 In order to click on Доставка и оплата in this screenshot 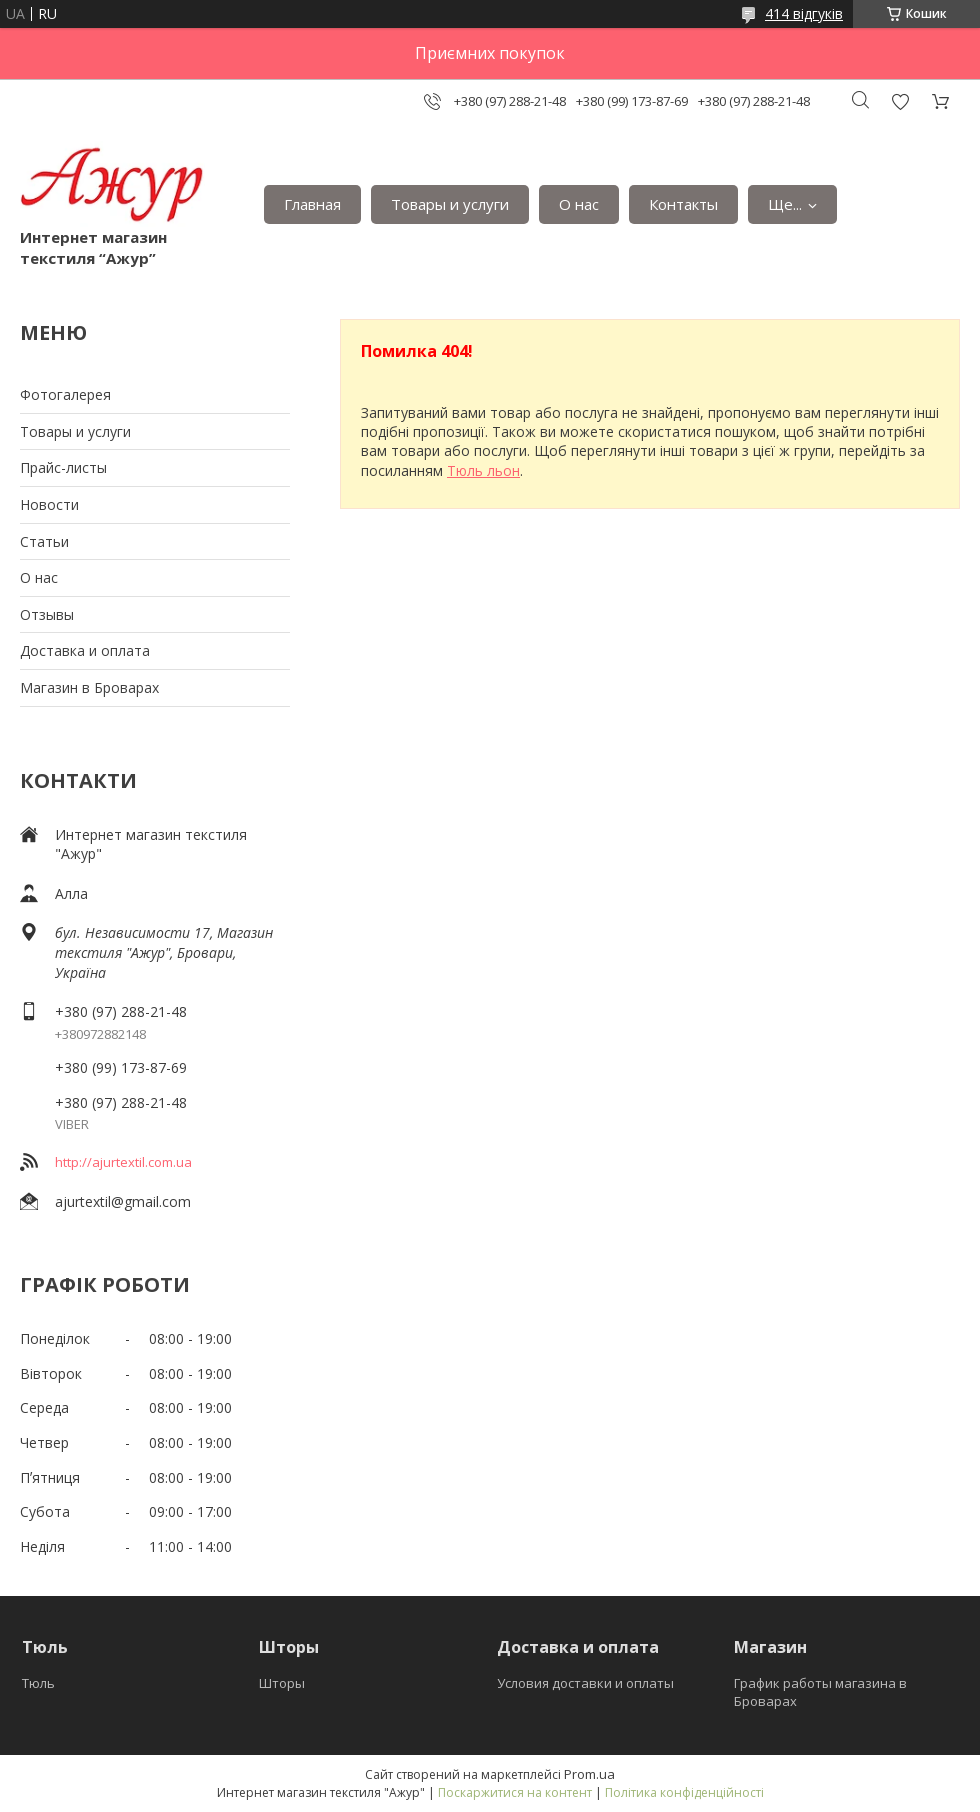, I will do `click(85, 650)`.